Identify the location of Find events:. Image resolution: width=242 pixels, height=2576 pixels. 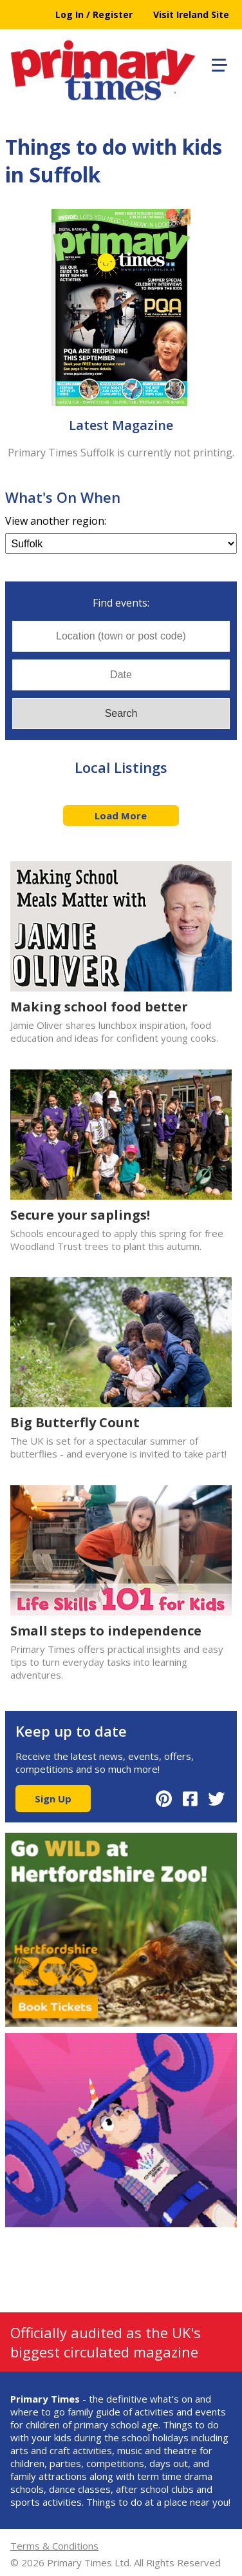
(121, 603).